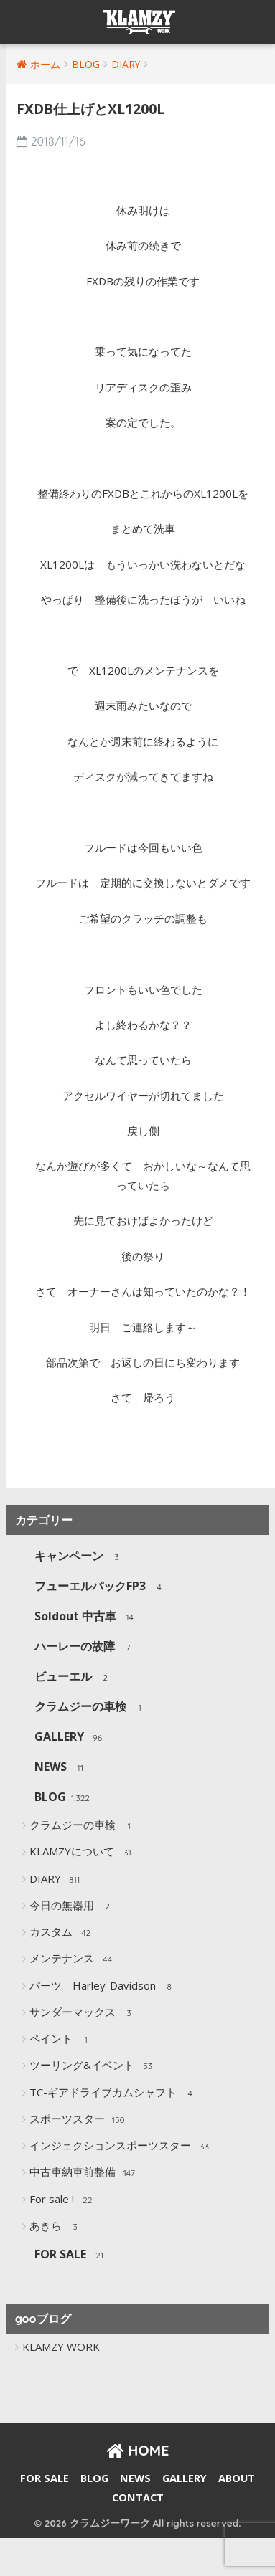 This screenshot has width=275, height=2576. What do you see at coordinates (114, 2093) in the screenshot?
I see `TC-ギアドライブカムシャフト` at bounding box center [114, 2093].